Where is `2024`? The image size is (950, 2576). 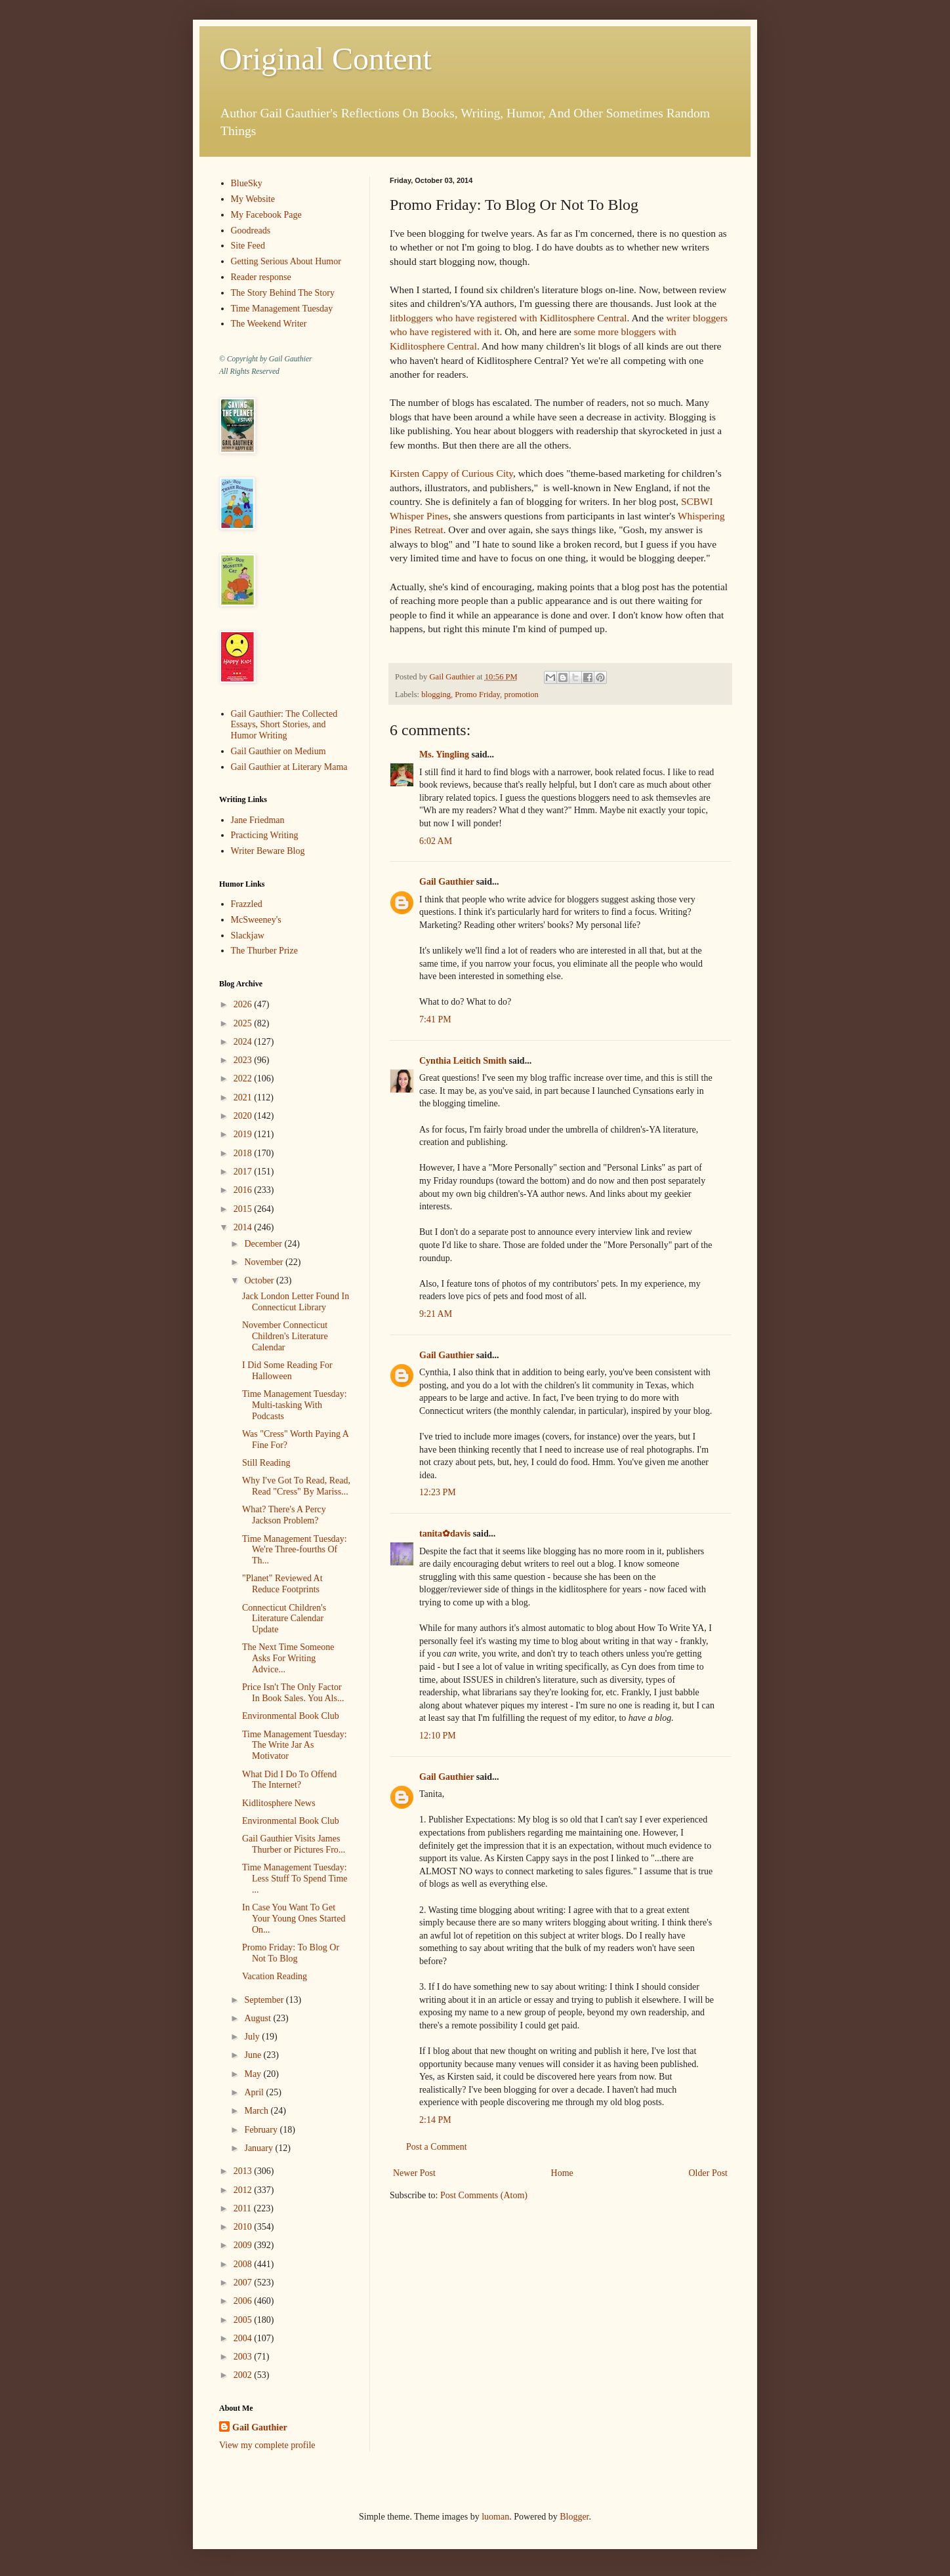
2024 is located at coordinates (244, 1042).